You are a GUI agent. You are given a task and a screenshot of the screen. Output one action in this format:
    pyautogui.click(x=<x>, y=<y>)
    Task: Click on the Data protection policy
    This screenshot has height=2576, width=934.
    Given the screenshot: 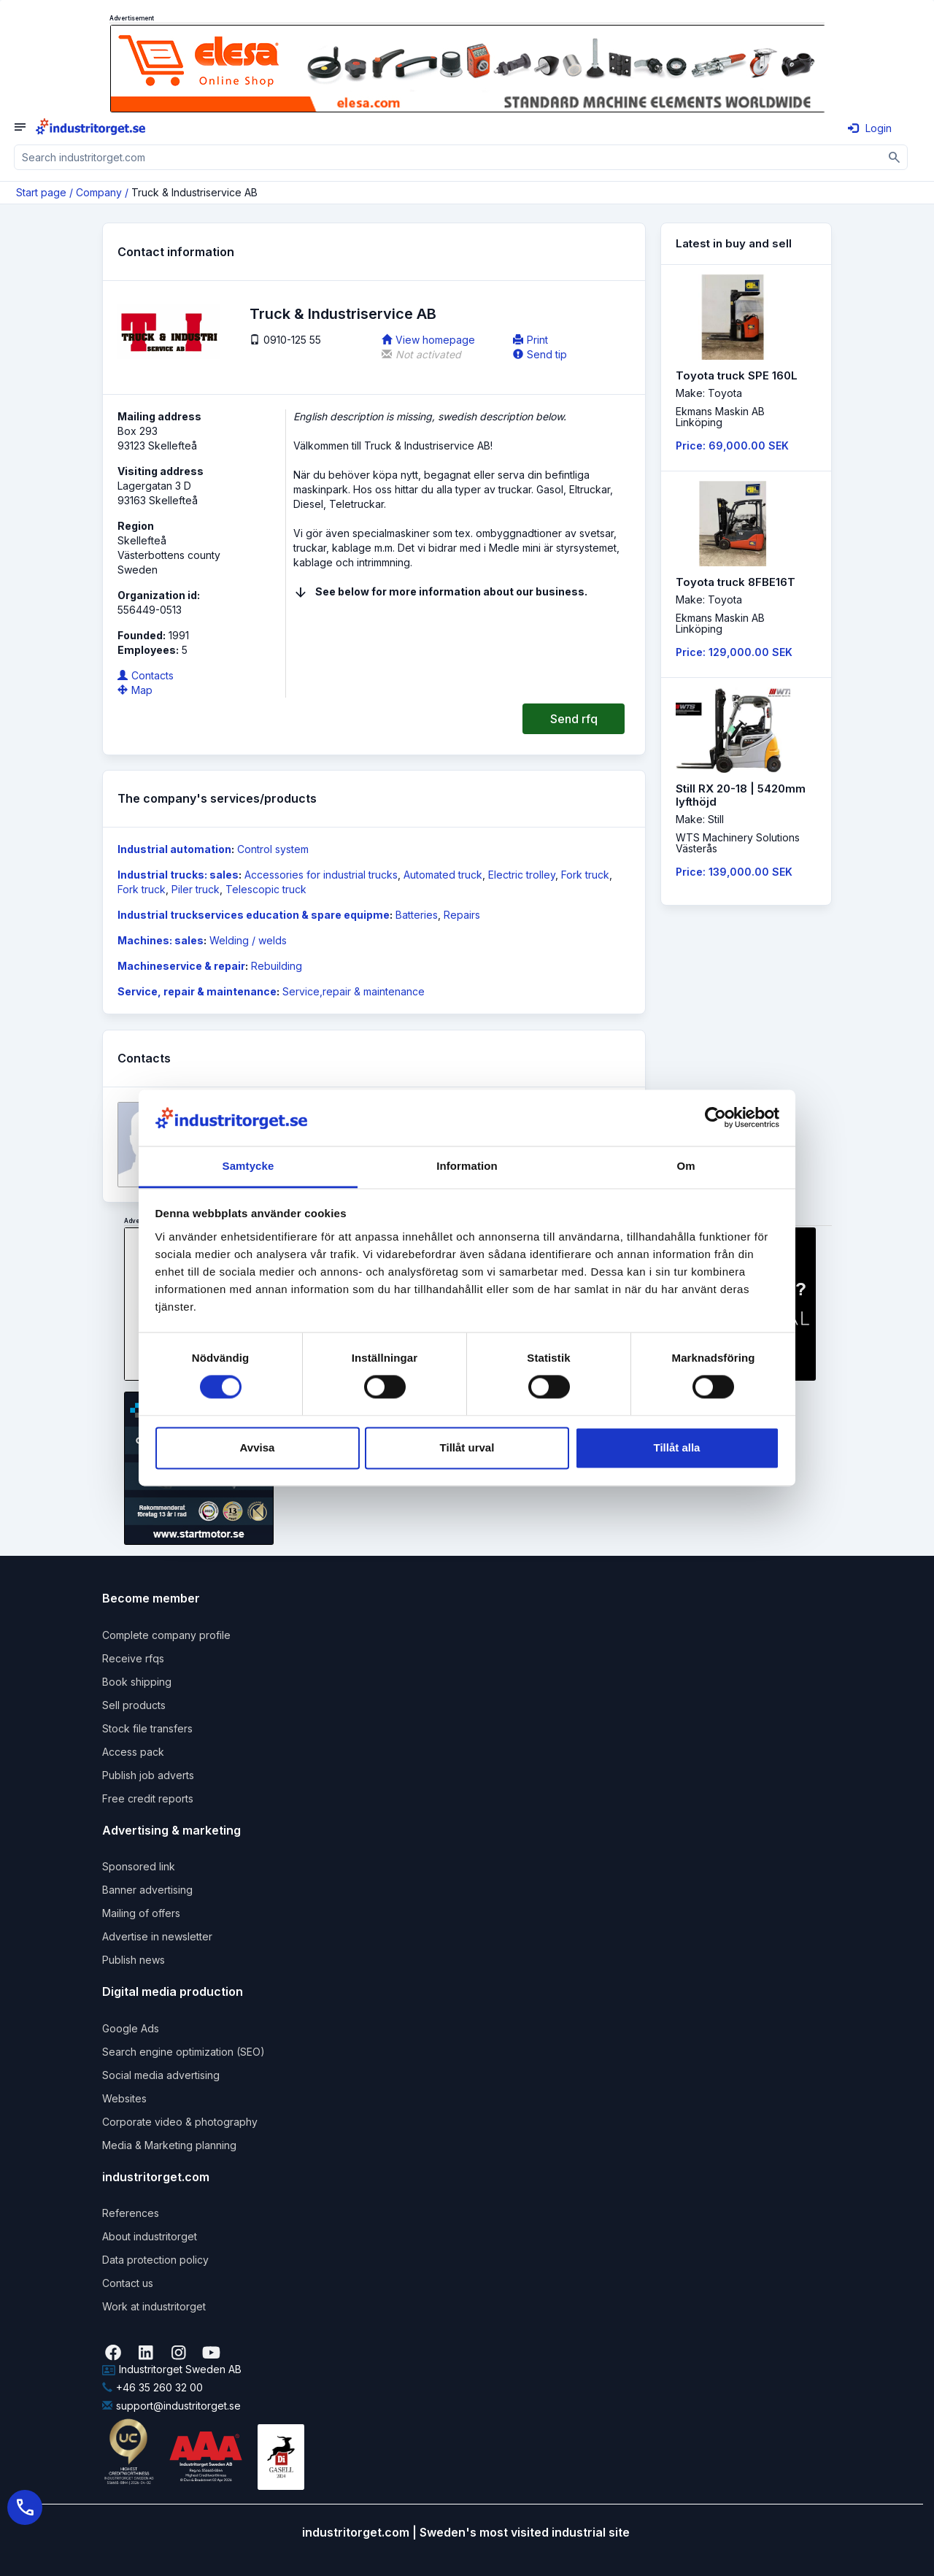 What is the action you would take?
    pyautogui.click(x=155, y=2259)
    